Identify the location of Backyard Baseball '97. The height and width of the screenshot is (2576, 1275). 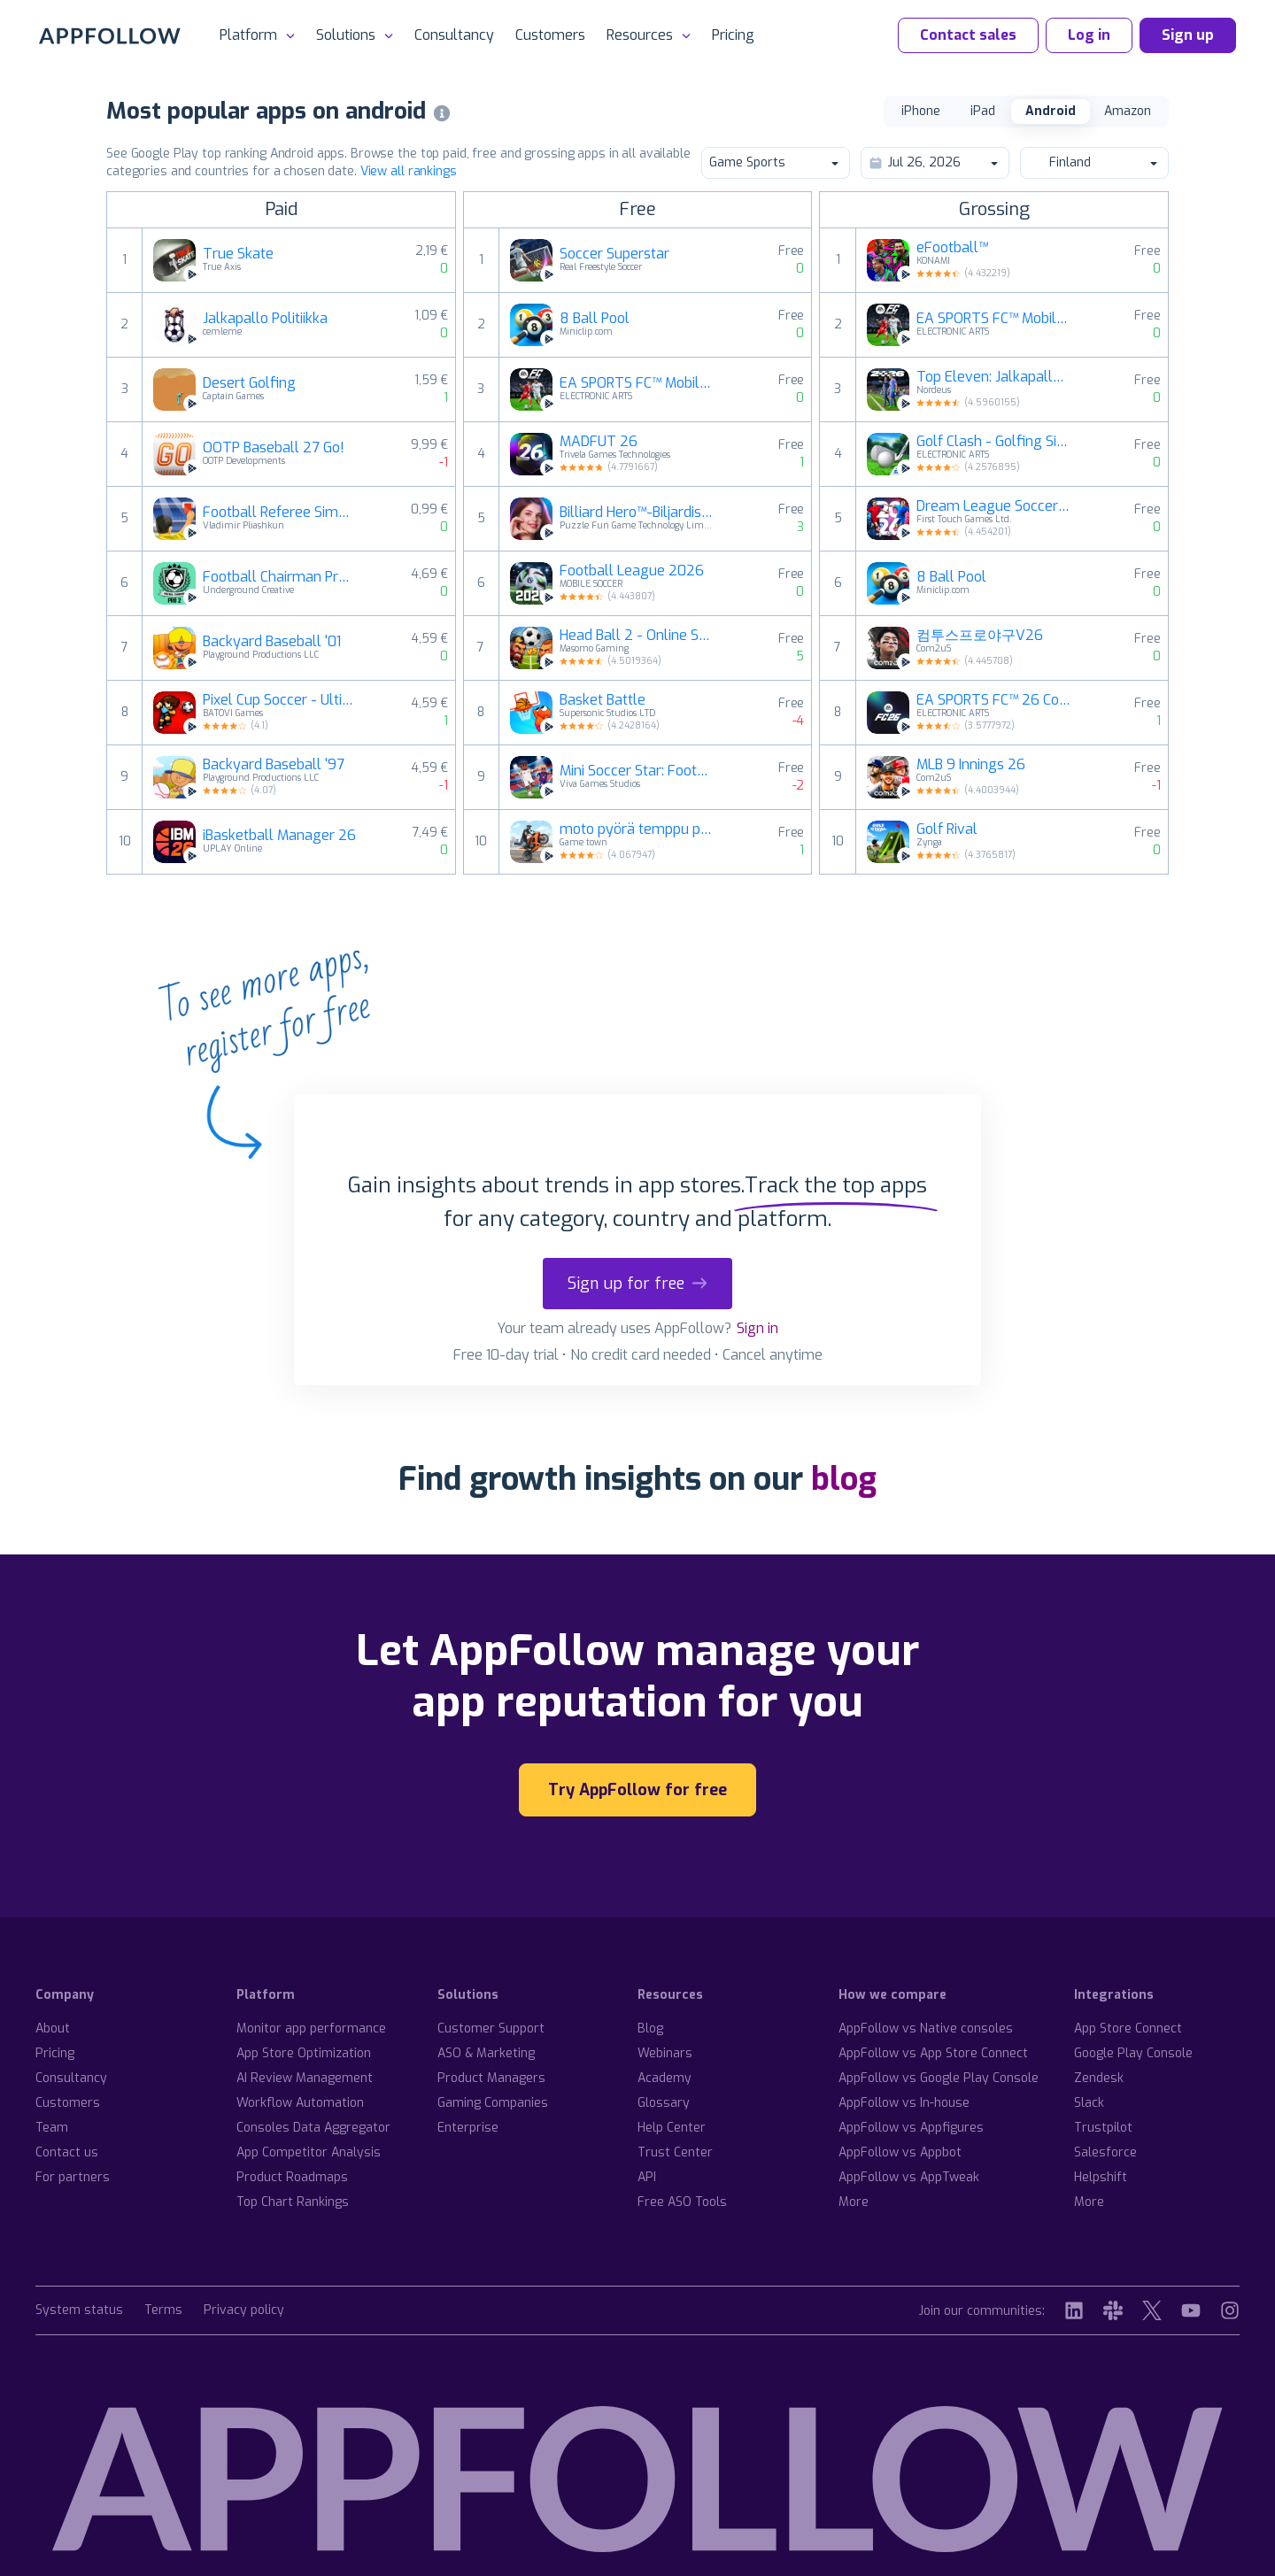
(273, 765).